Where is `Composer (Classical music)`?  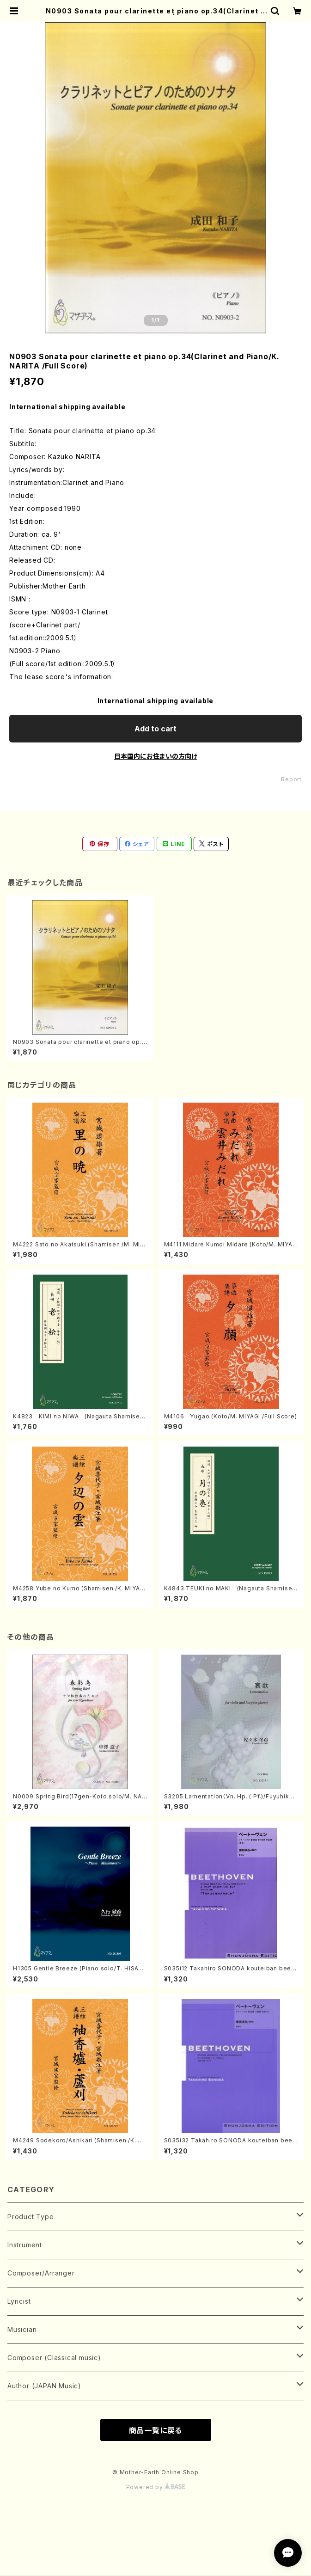
Composer (Classical music) is located at coordinates (54, 2357).